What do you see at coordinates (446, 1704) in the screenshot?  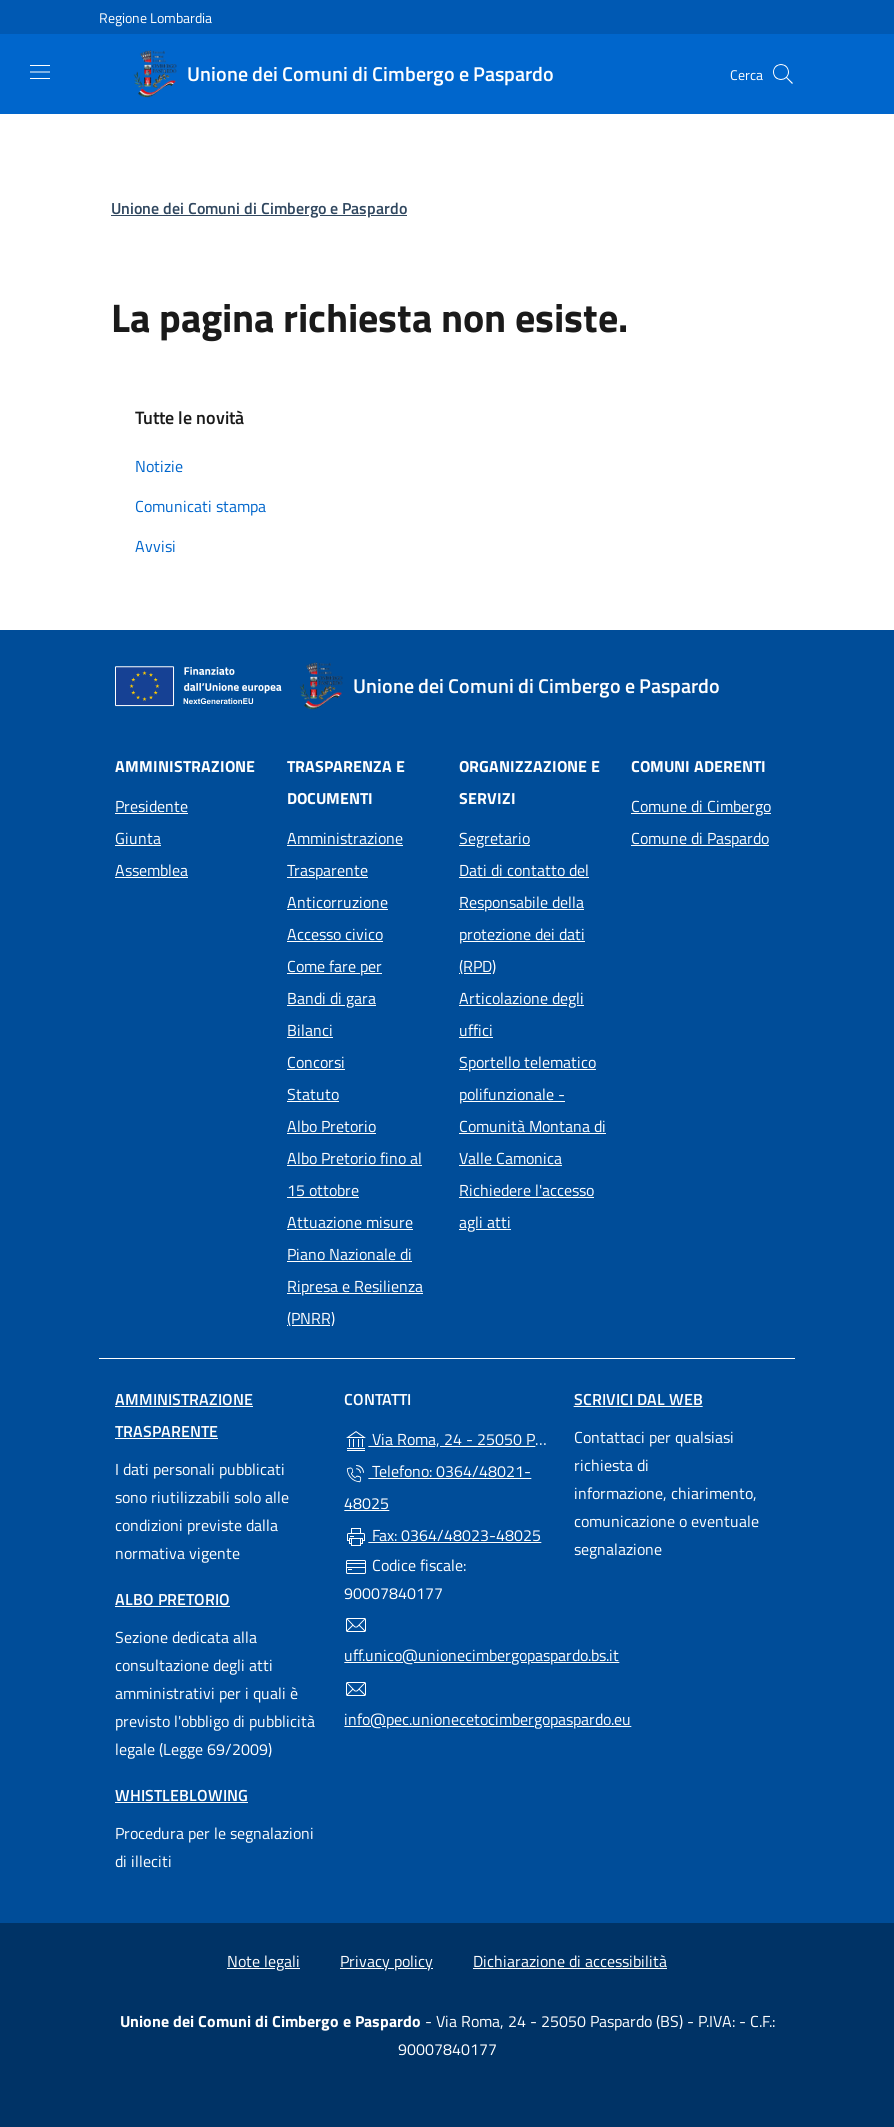 I see `info@pec.unionecetocimbergopaspardo.eu` at bounding box center [446, 1704].